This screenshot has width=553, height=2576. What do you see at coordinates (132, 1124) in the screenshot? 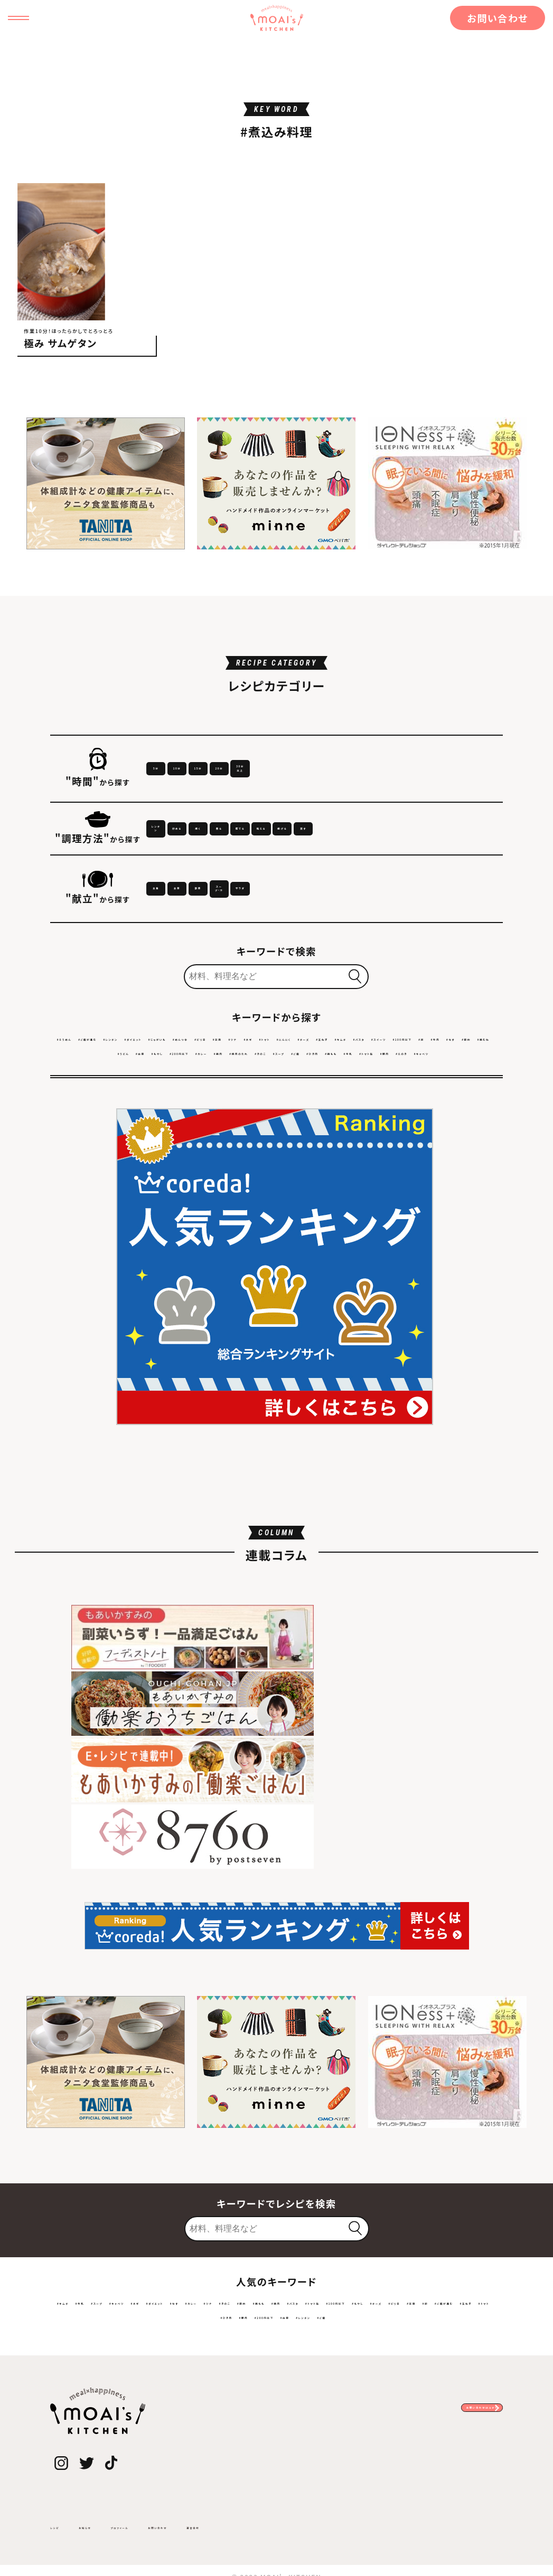
I see `#ご飯が進む` at bounding box center [132, 1124].